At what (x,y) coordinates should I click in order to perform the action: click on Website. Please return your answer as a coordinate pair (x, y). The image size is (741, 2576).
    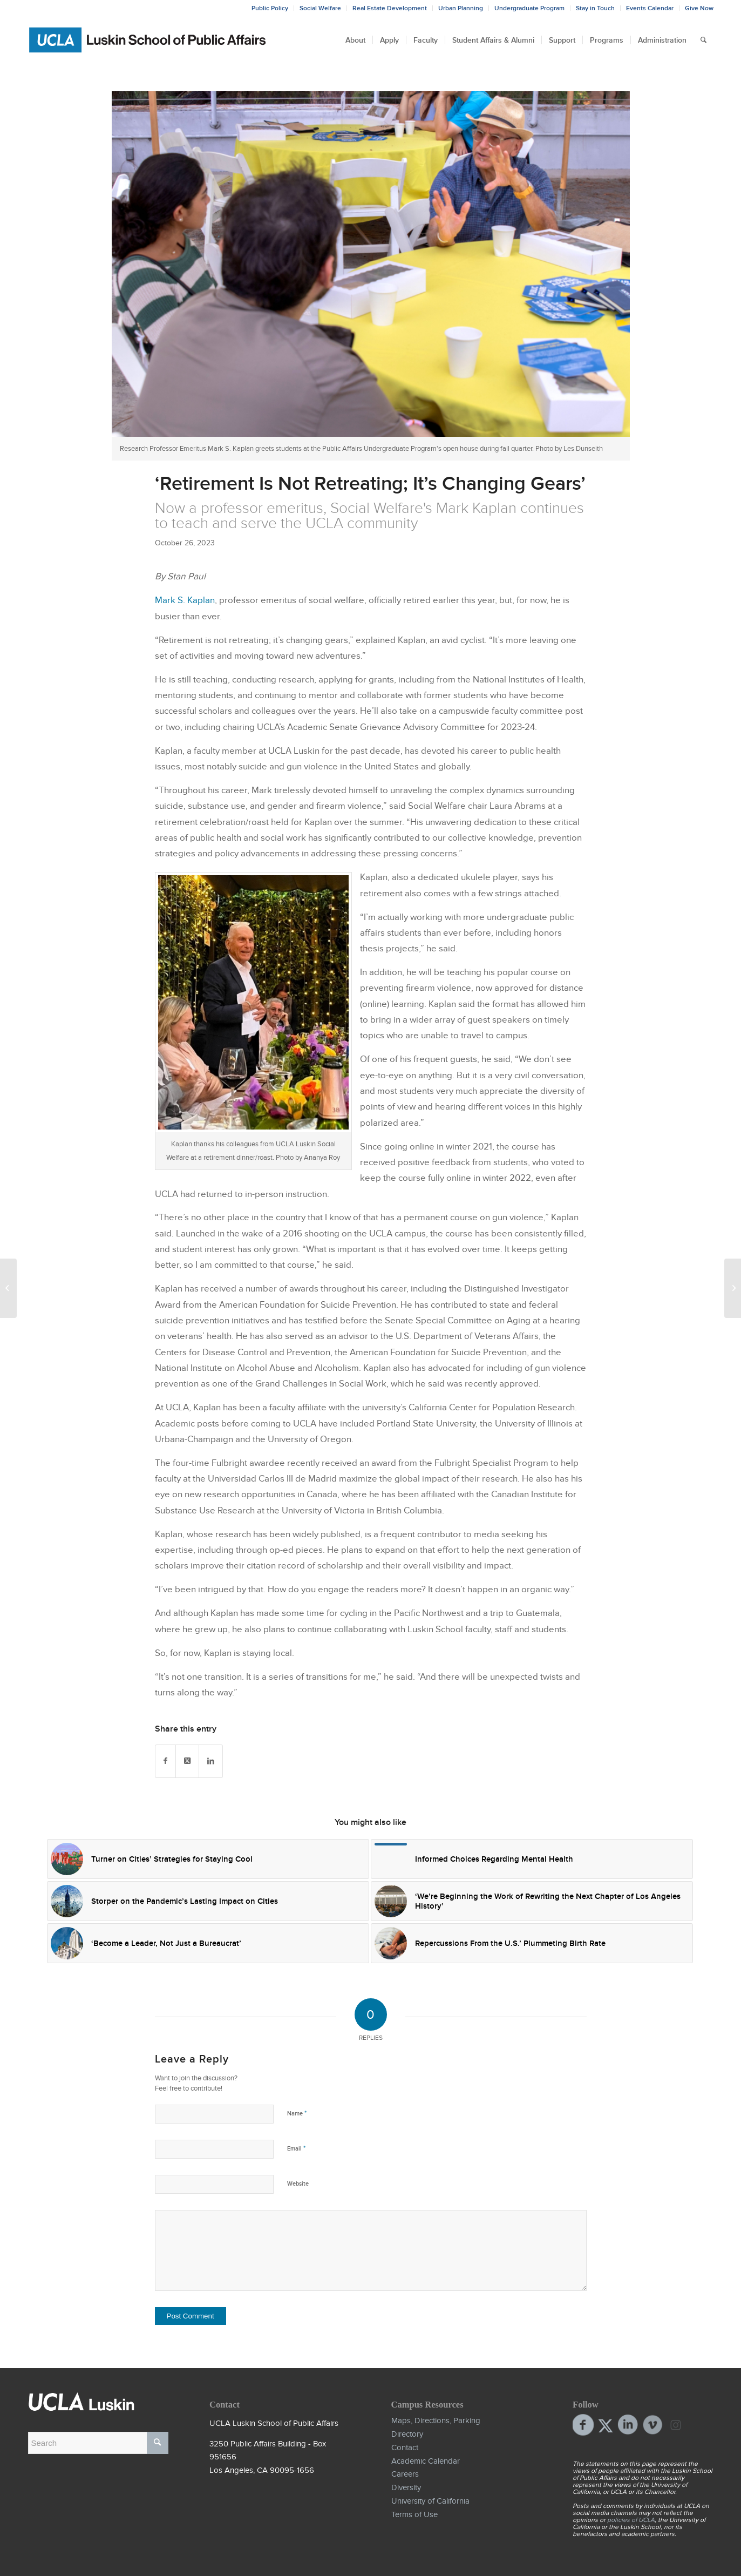
    Looking at the image, I should click on (298, 2183).